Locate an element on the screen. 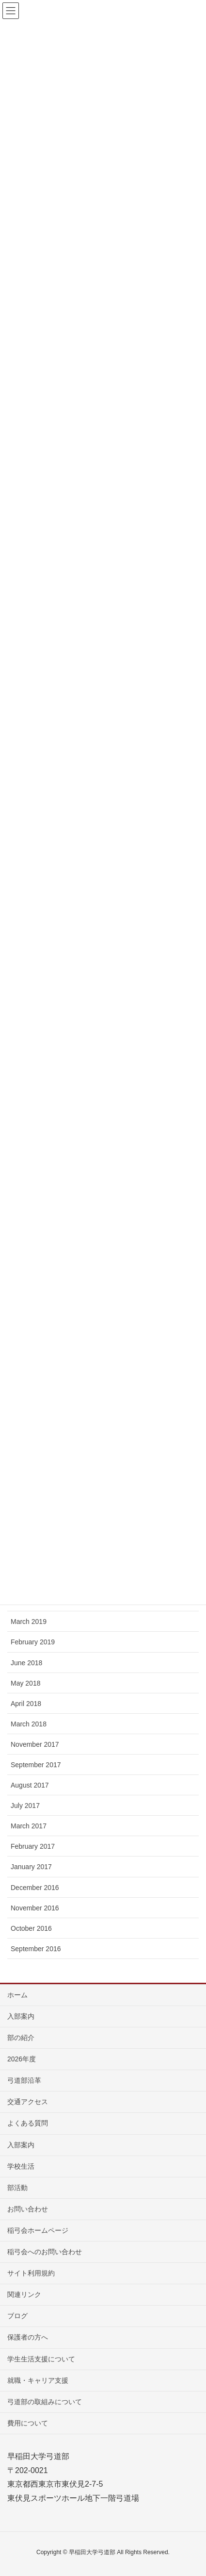 This screenshot has width=206, height=2576. 部の紹介 is located at coordinates (20, 2037).